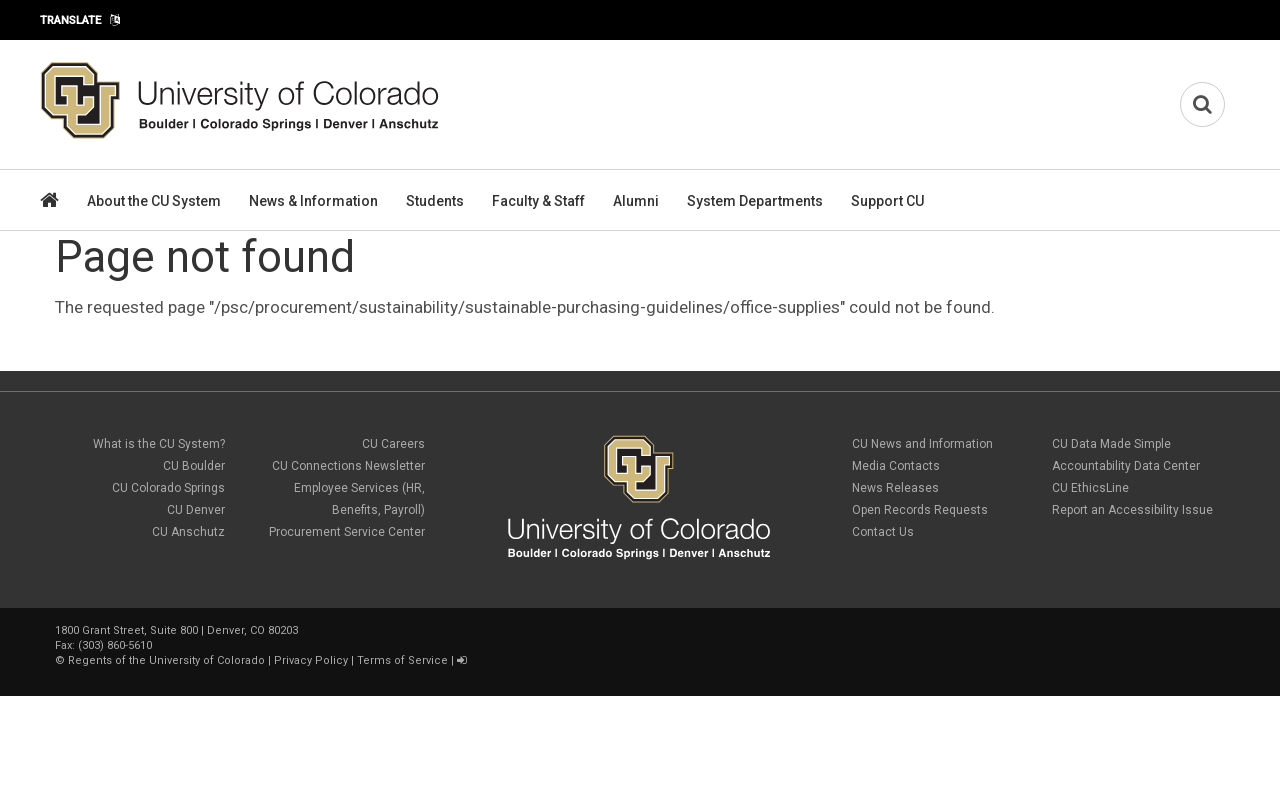  Describe the element at coordinates (1090, 488) in the screenshot. I see `CU EthicsLine` at that location.